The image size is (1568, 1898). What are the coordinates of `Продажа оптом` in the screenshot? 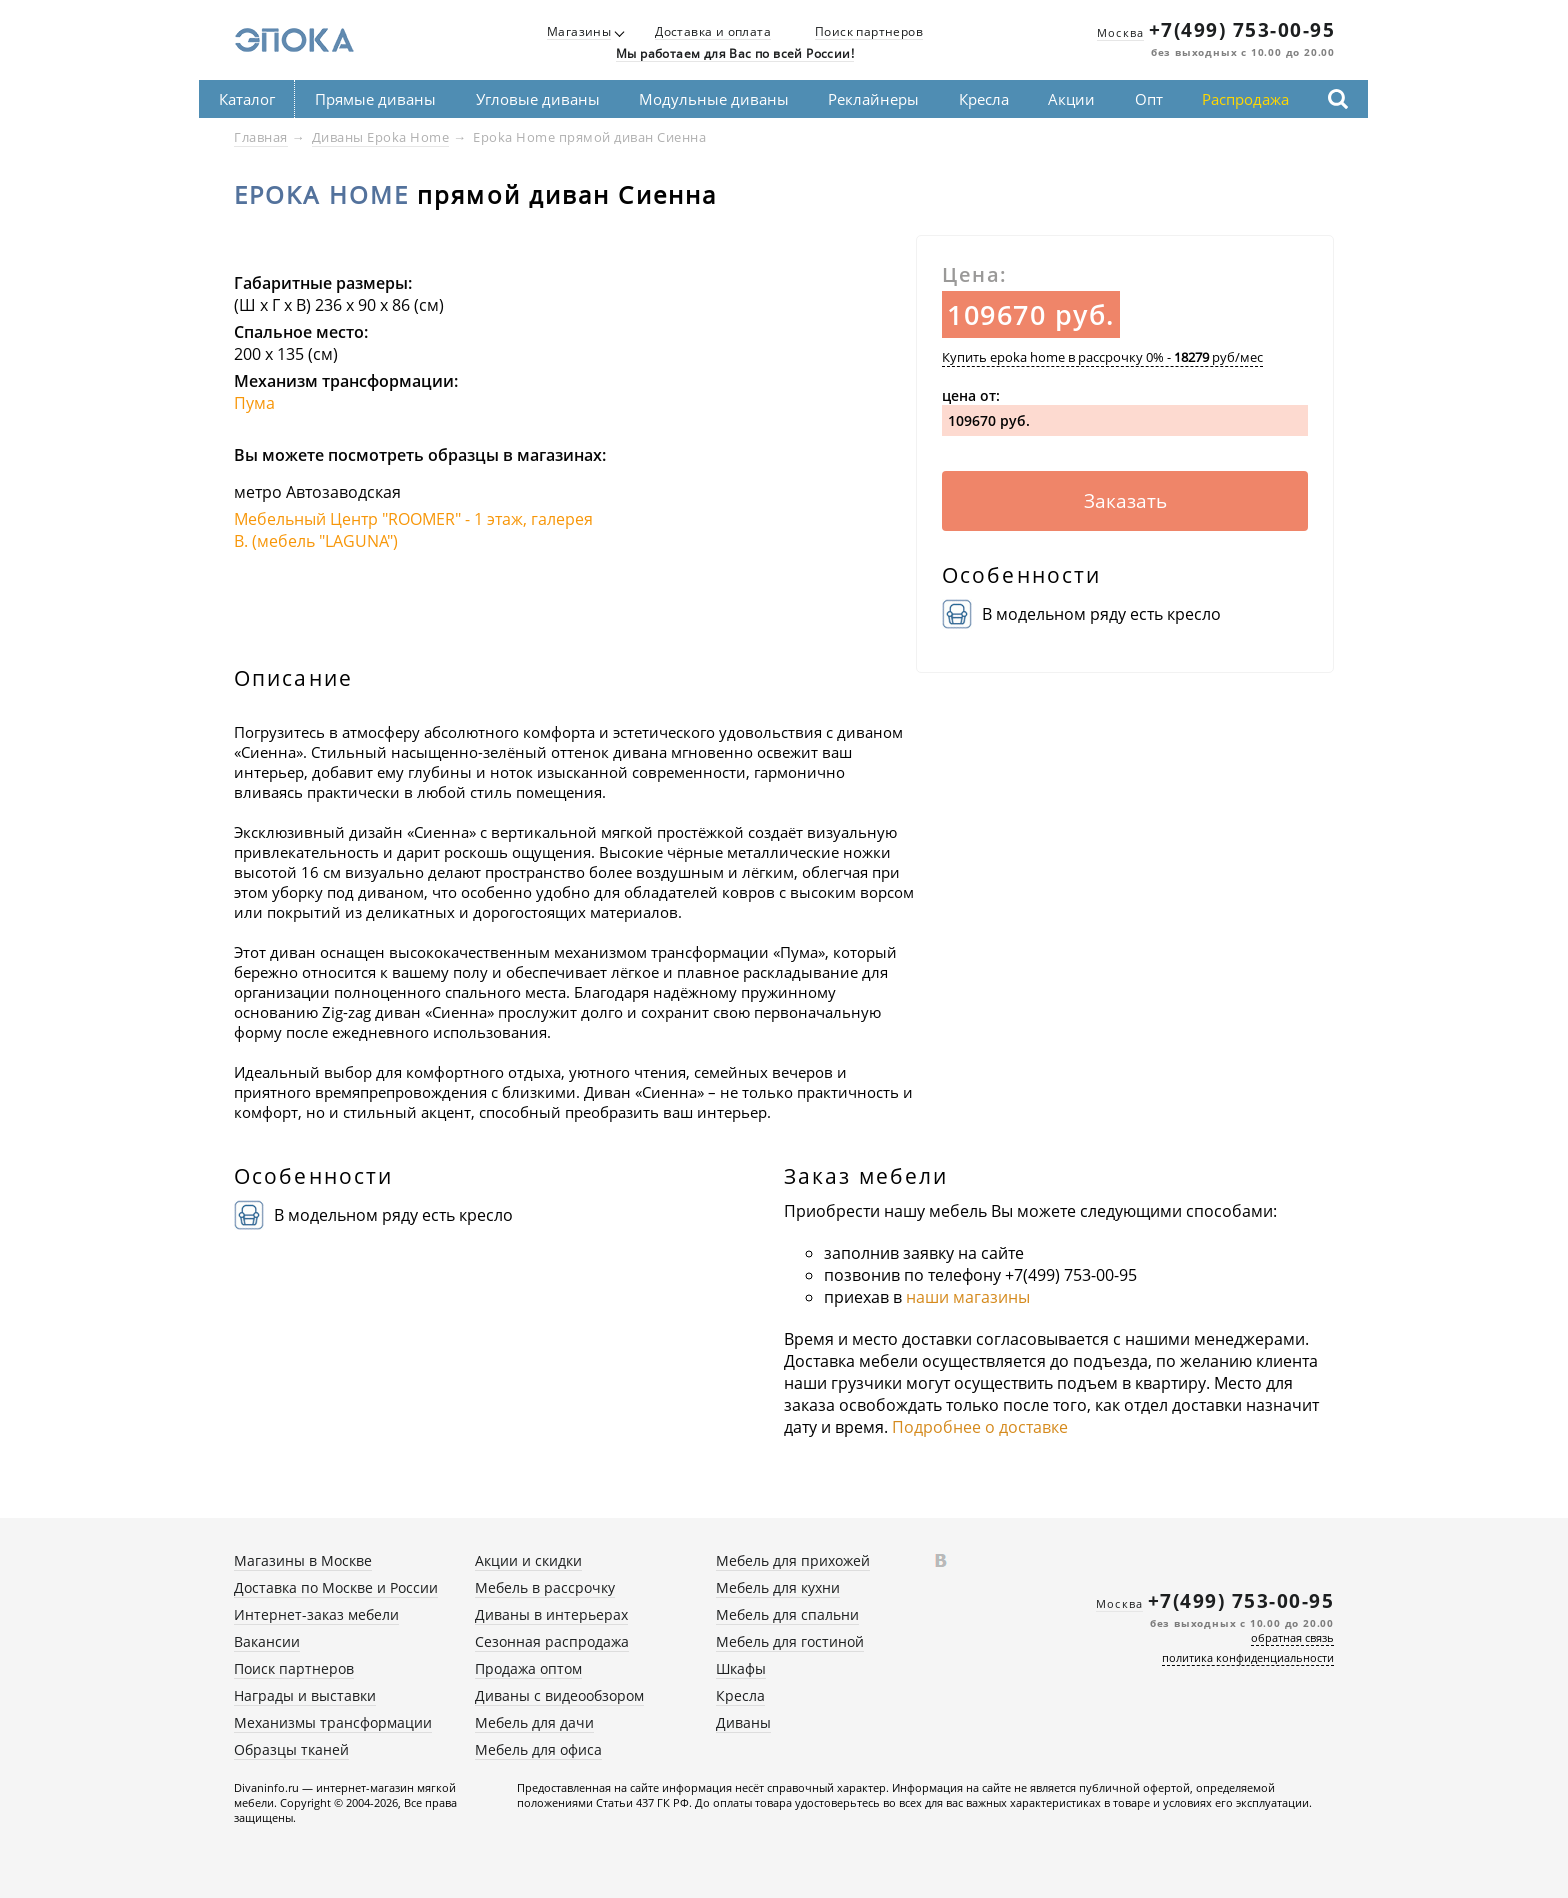 It's located at (528, 1668).